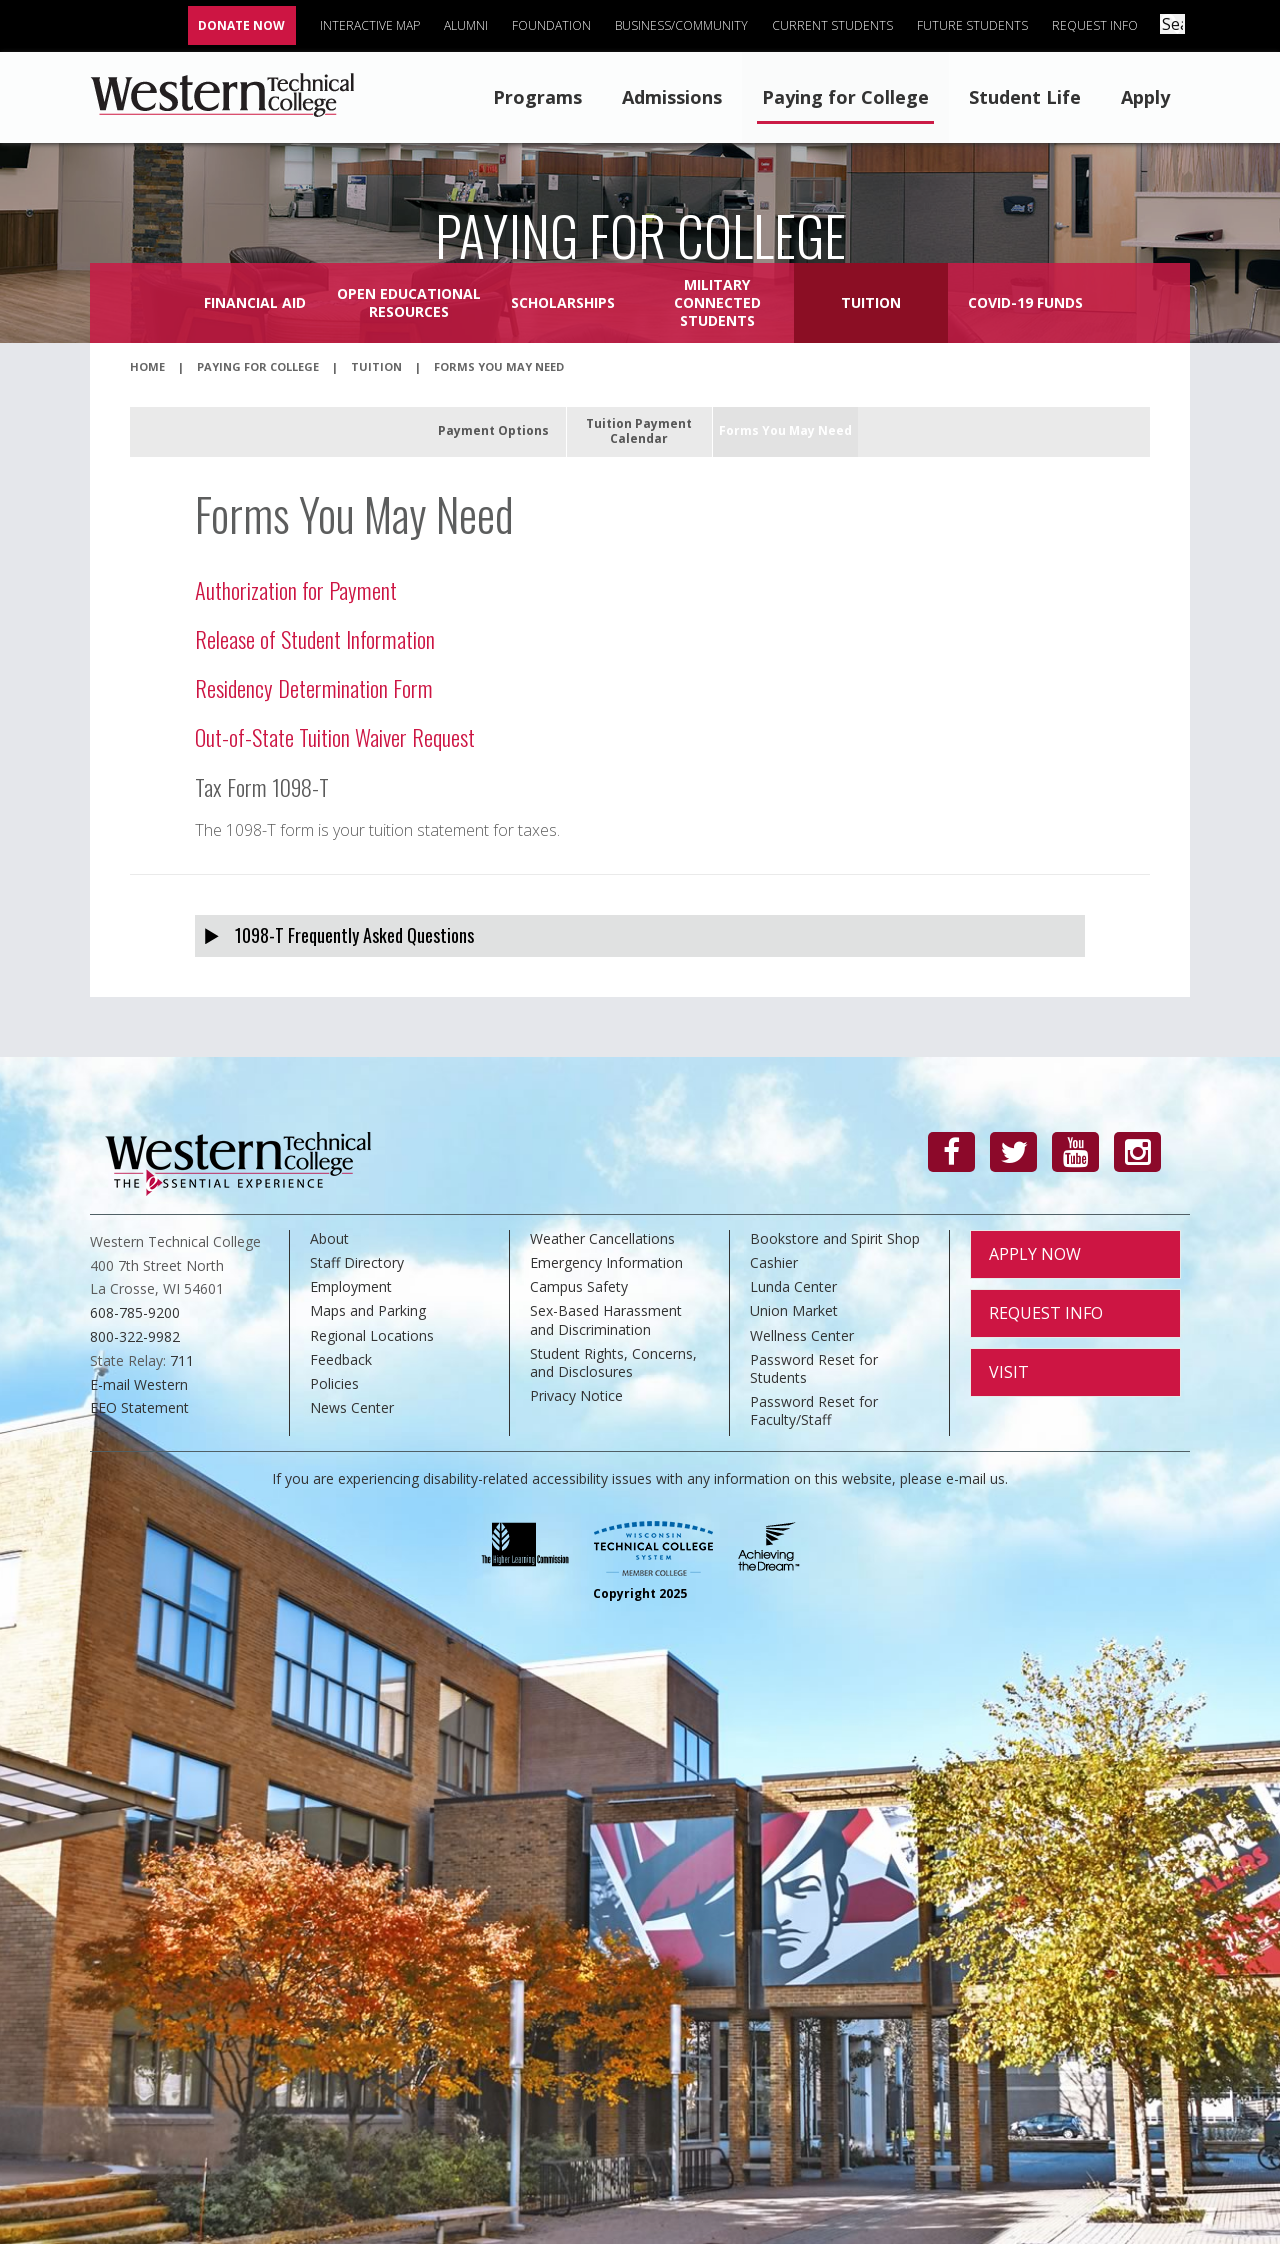 This screenshot has height=2244, width=1280. What do you see at coordinates (871, 302) in the screenshot?
I see `Tuition` at bounding box center [871, 302].